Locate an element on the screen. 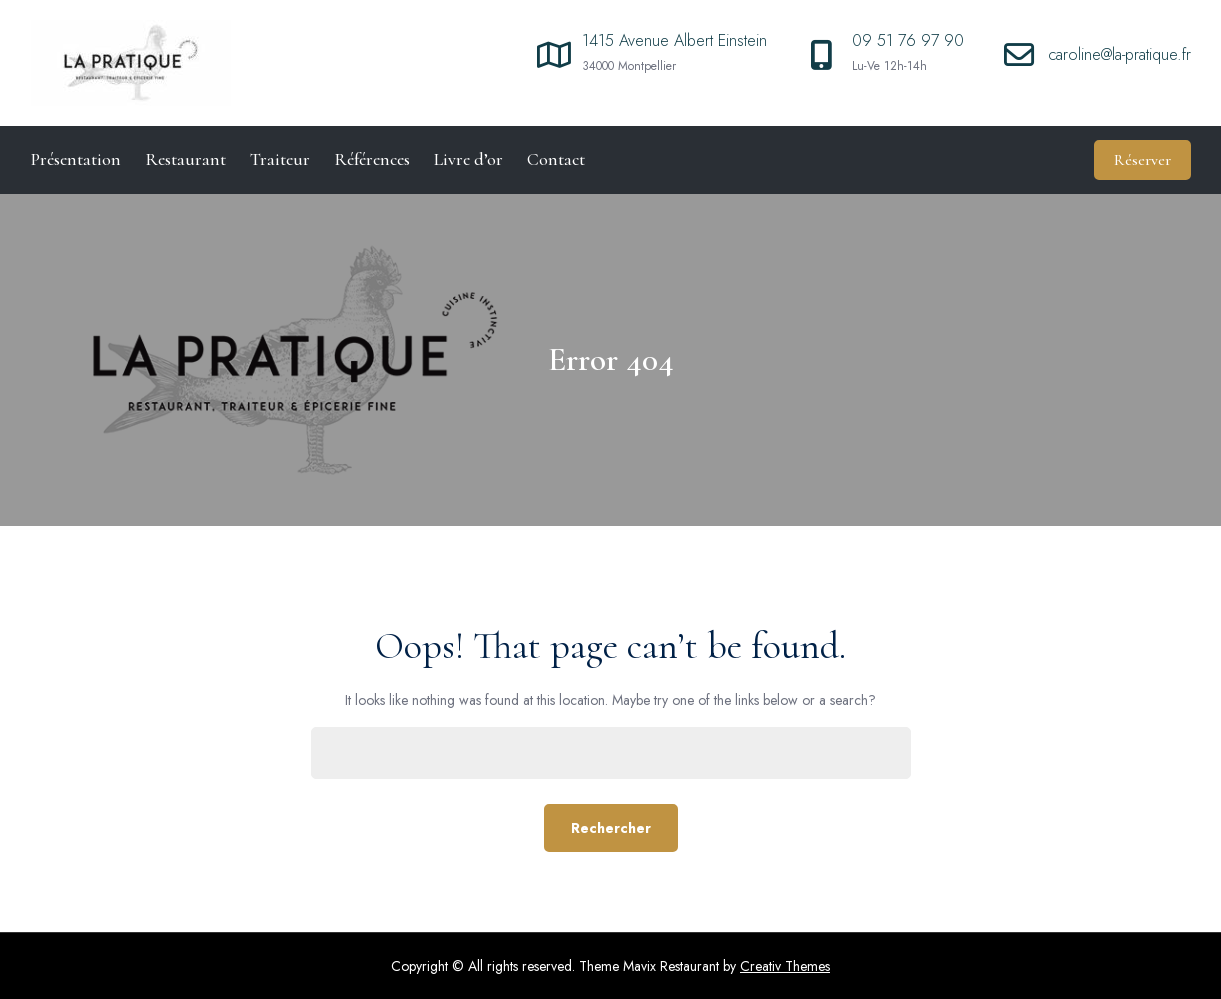  Contact is located at coordinates (556, 159).